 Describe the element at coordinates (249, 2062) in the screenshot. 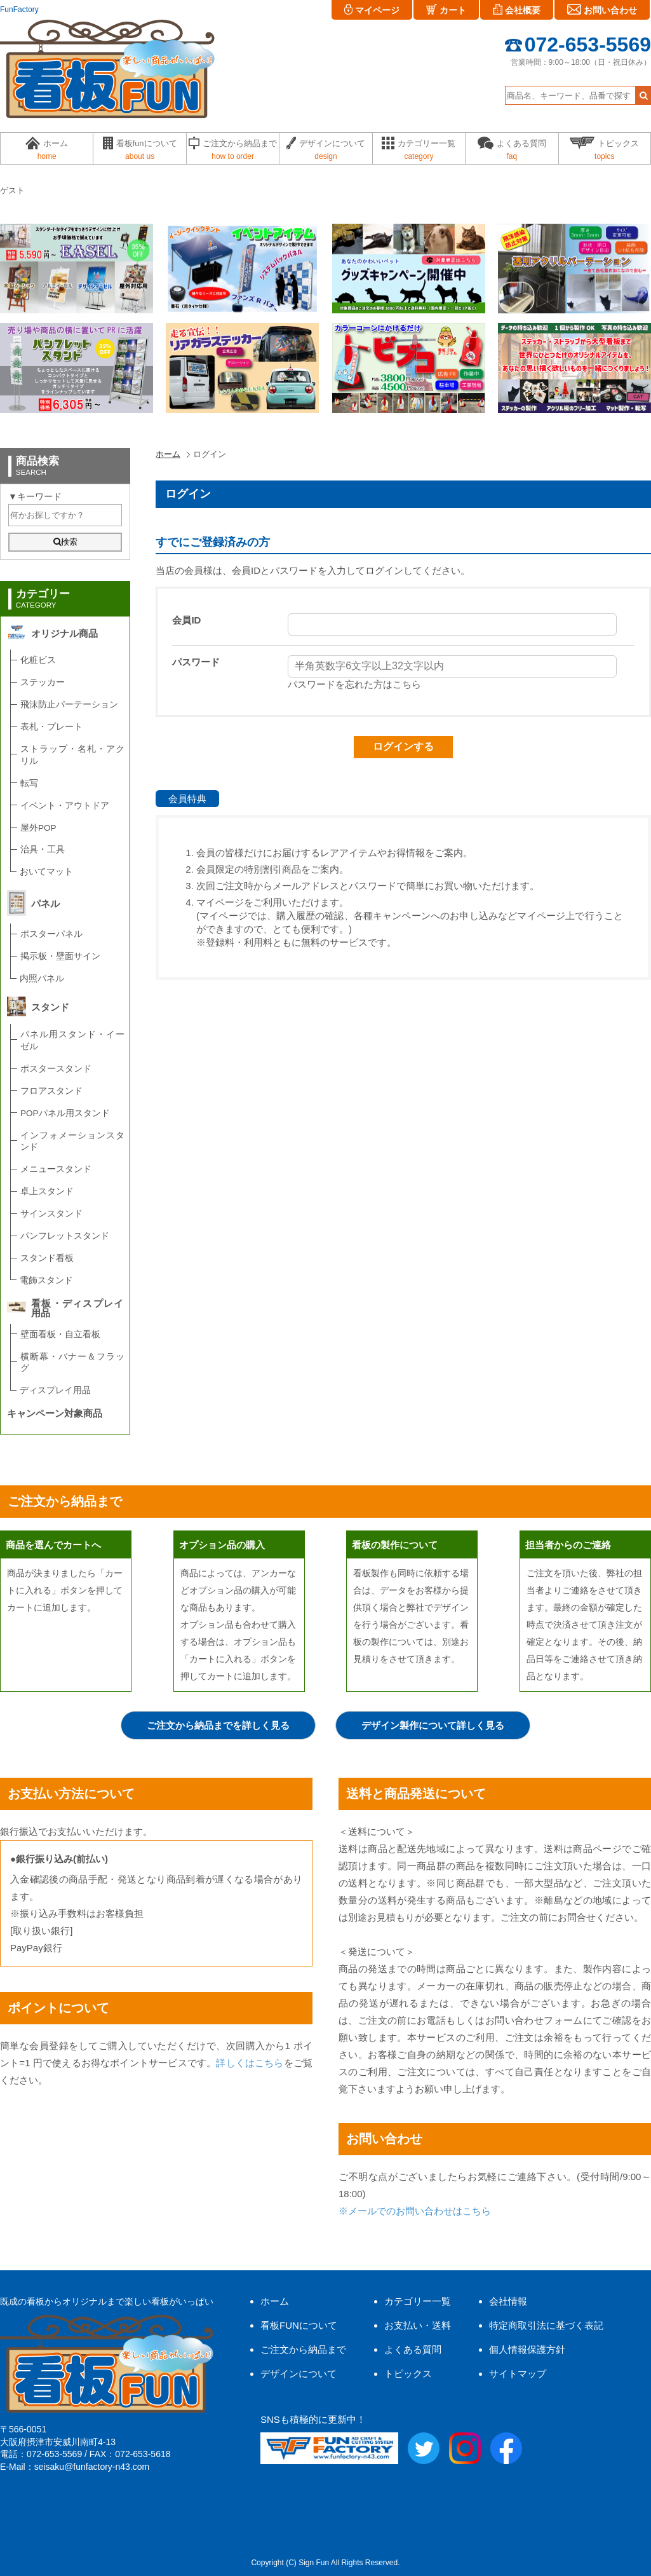

I see `詳しくはこちら` at that location.